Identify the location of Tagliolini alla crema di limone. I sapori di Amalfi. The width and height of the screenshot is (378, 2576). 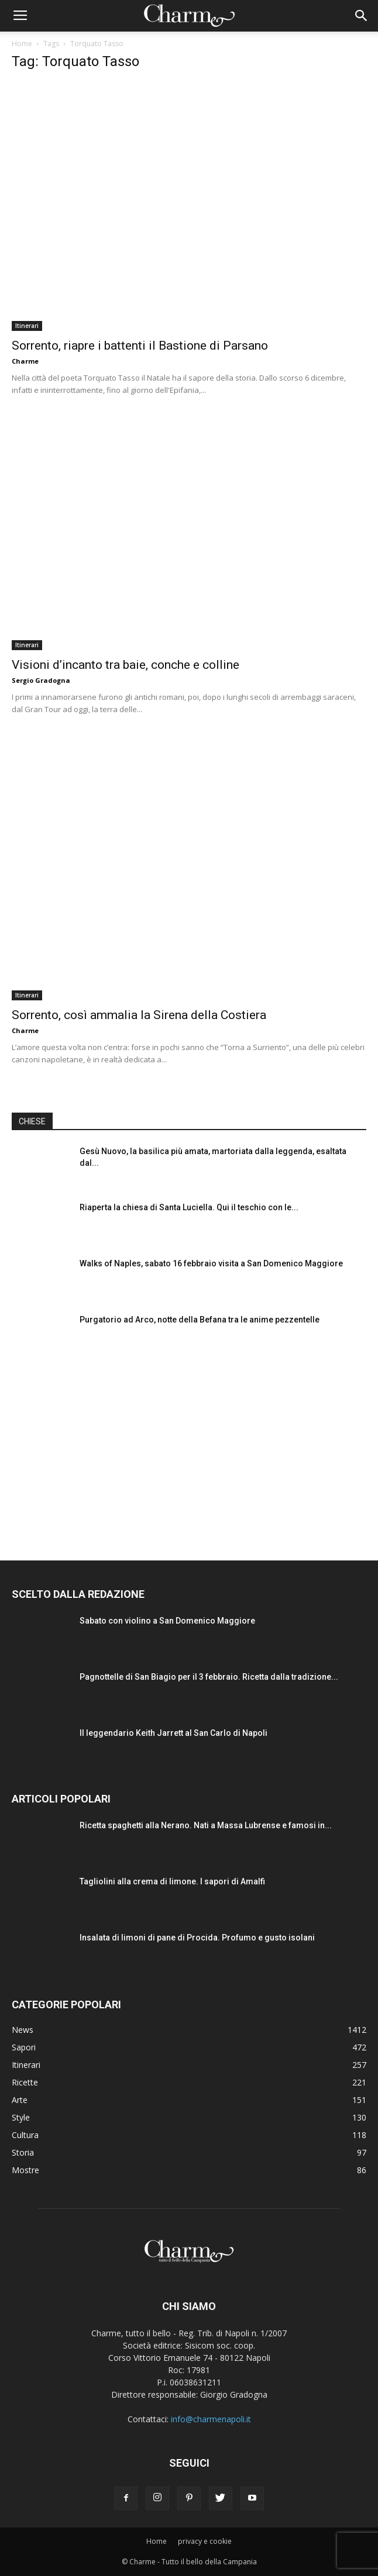
(172, 1881).